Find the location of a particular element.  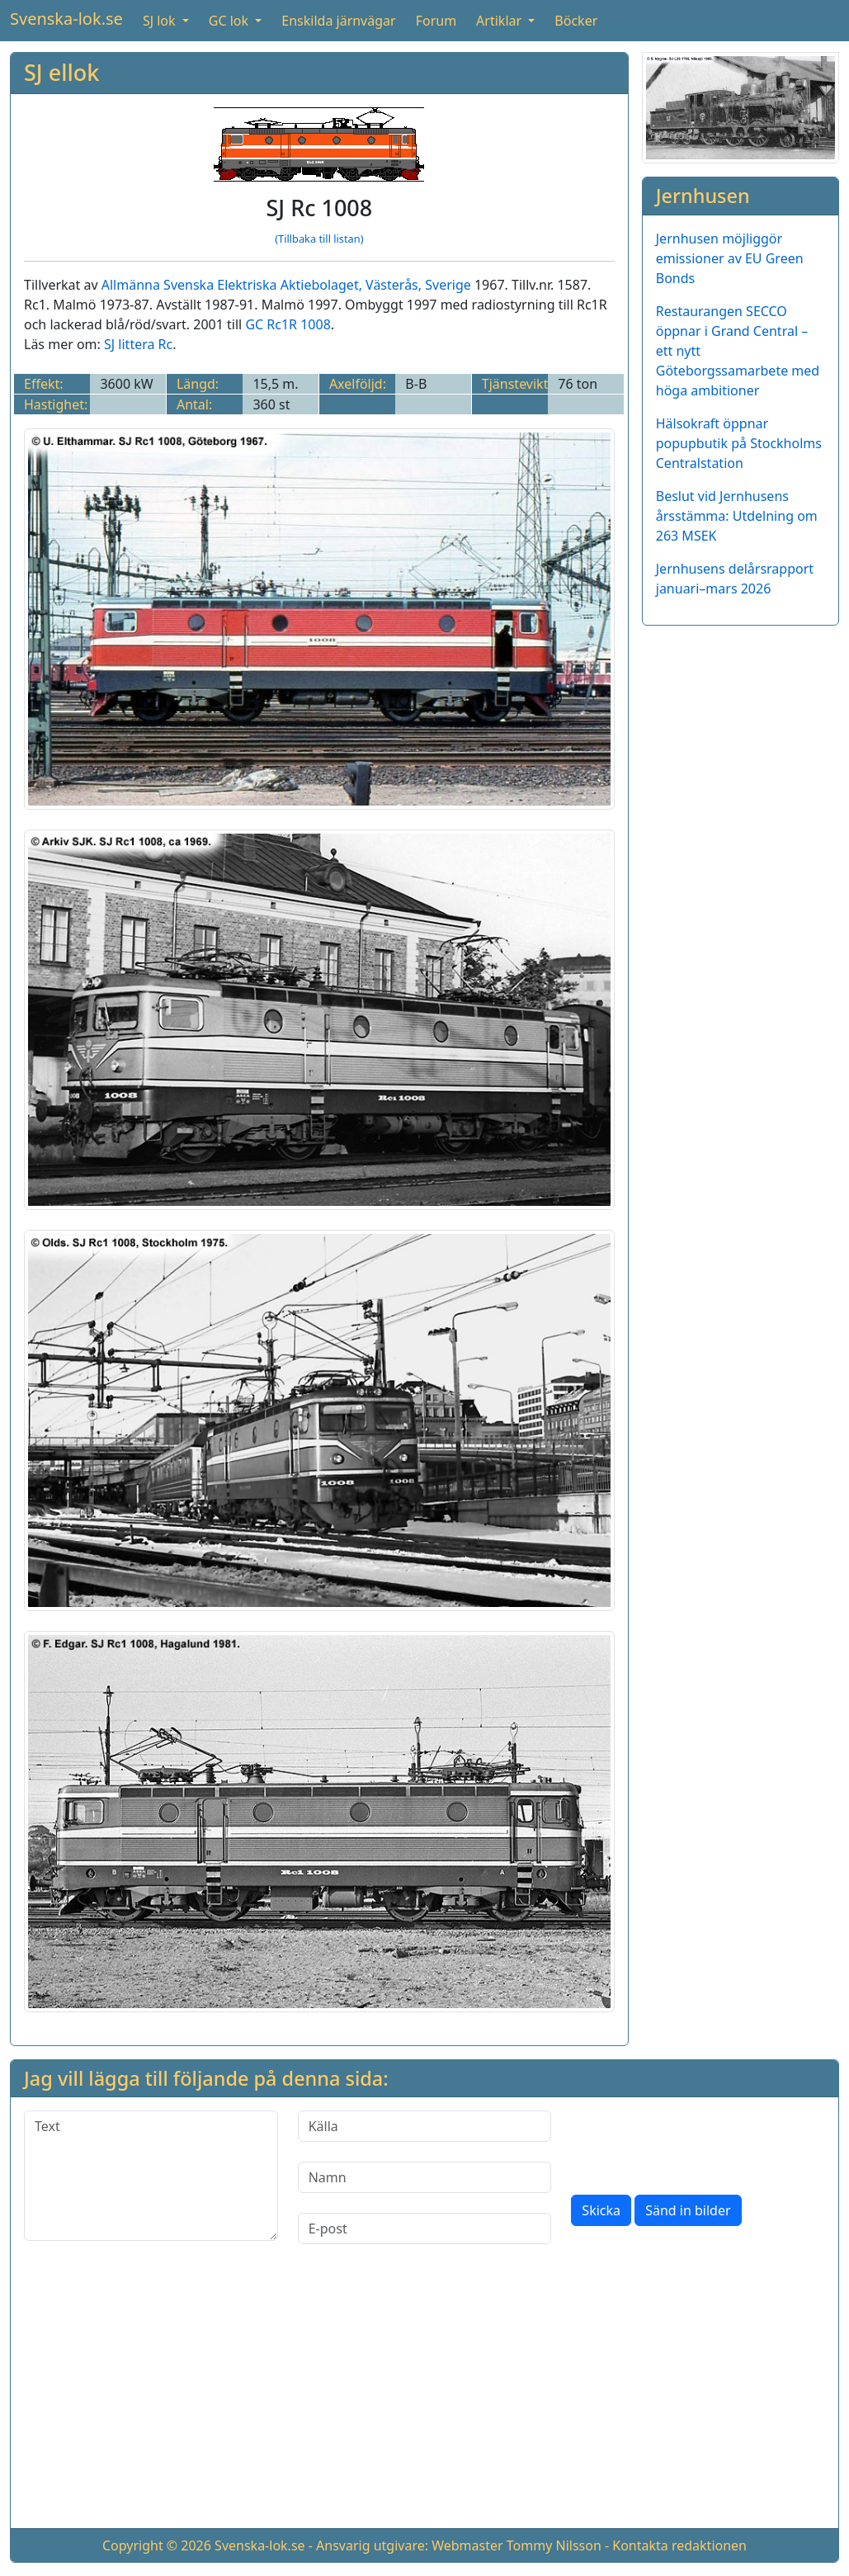

[Källa] is located at coordinates (425, 2126).